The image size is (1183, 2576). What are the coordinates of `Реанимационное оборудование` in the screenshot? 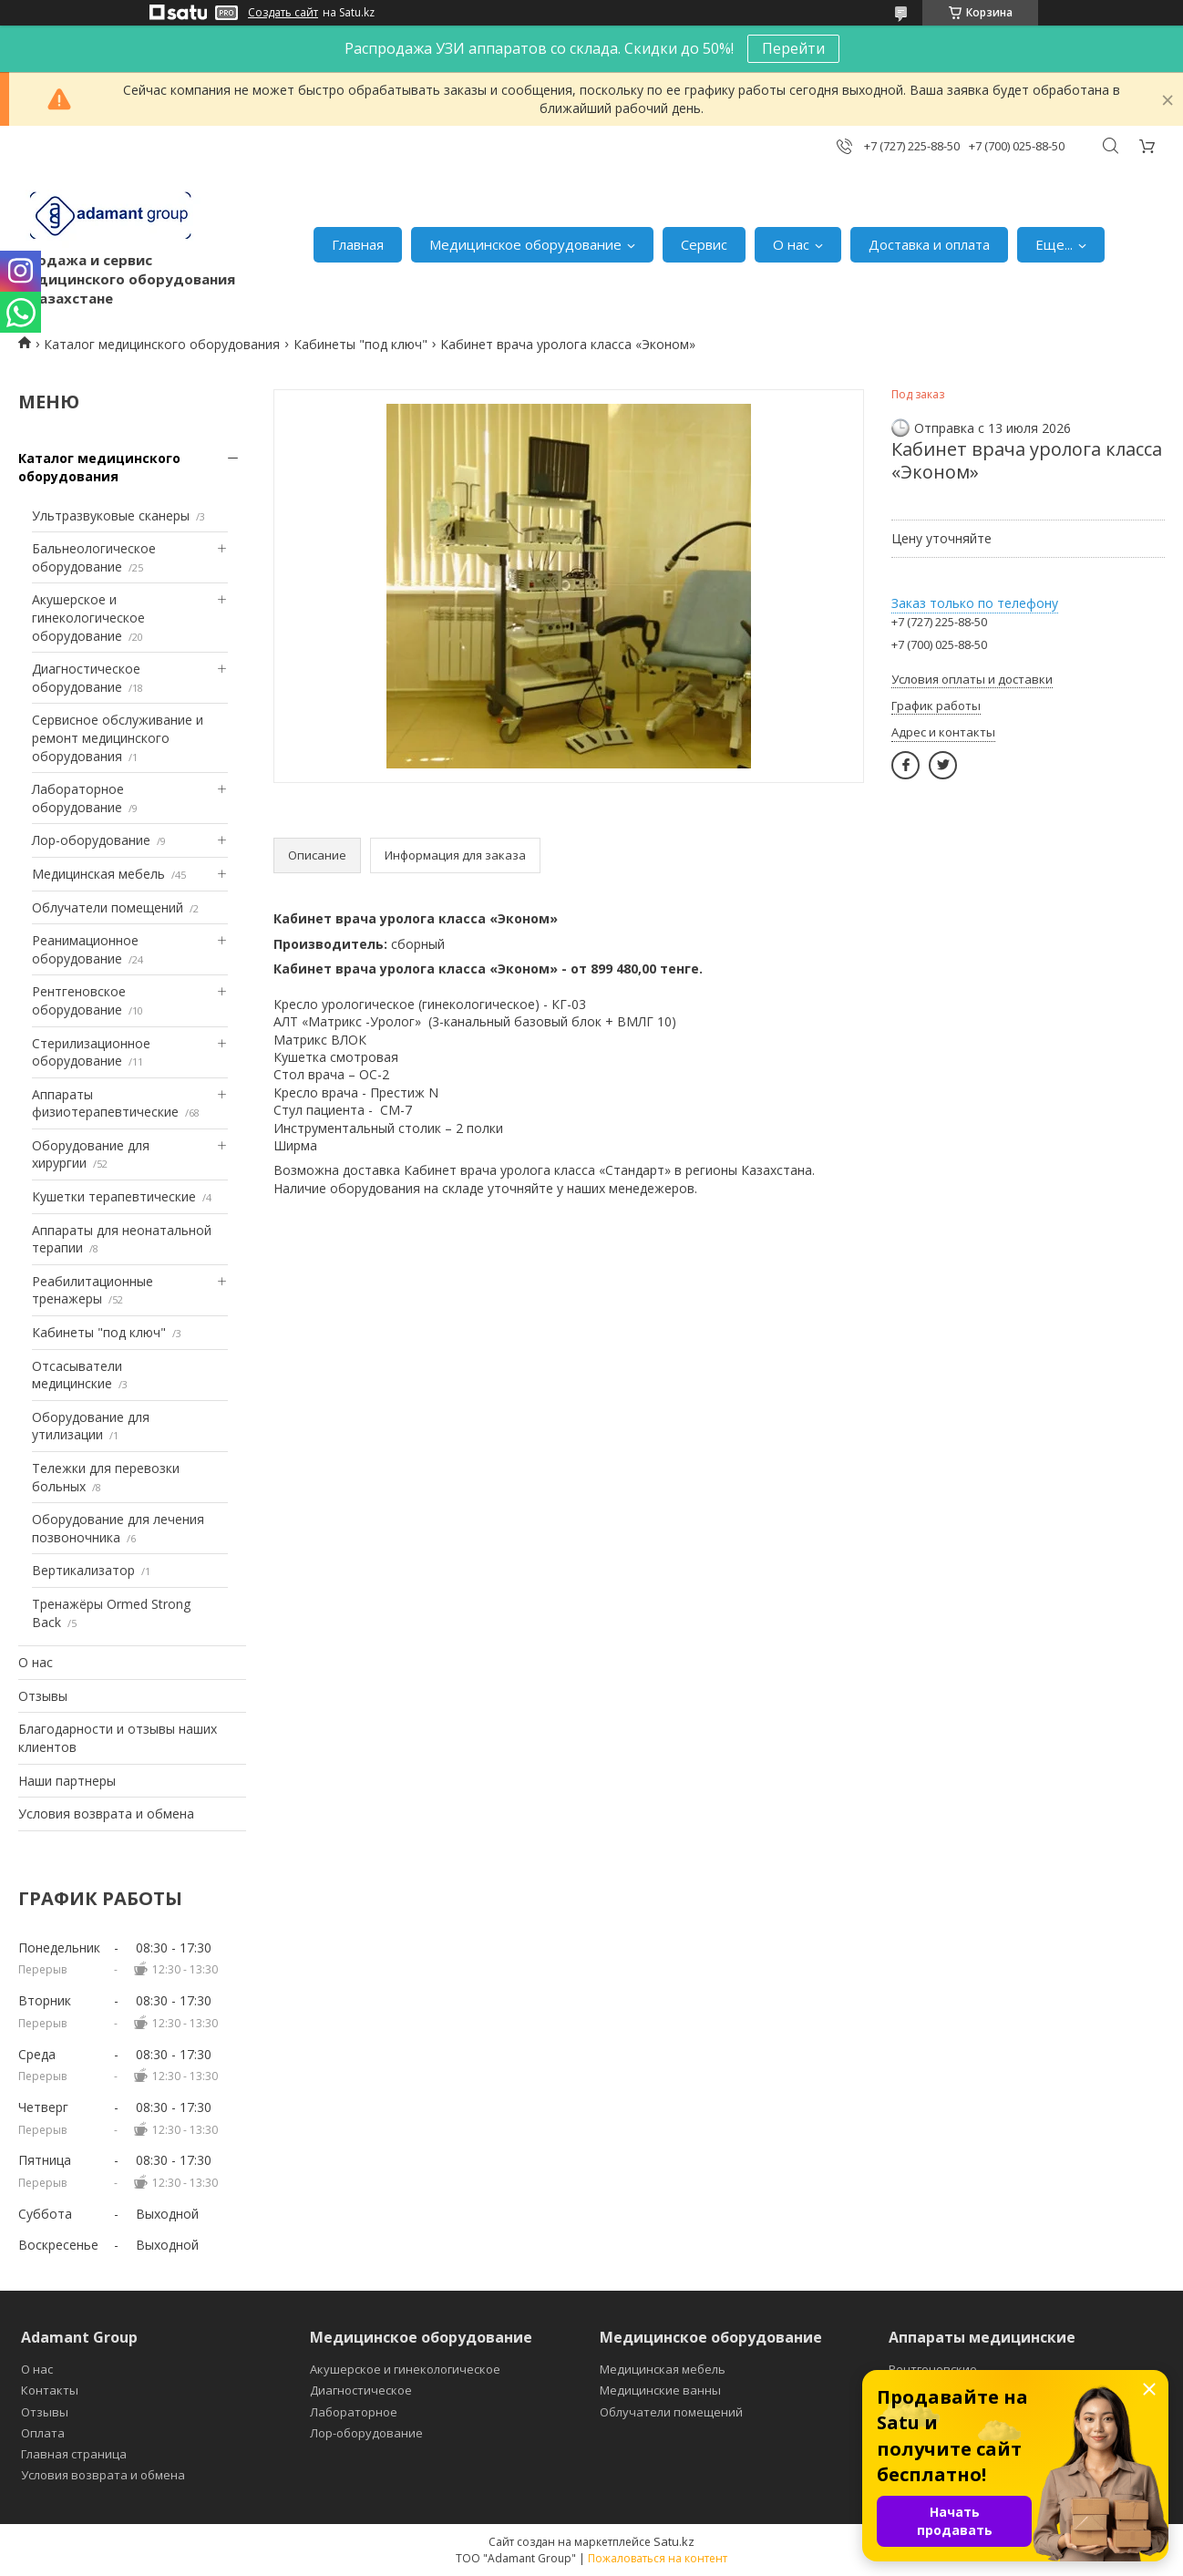 It's located at (85, 949).